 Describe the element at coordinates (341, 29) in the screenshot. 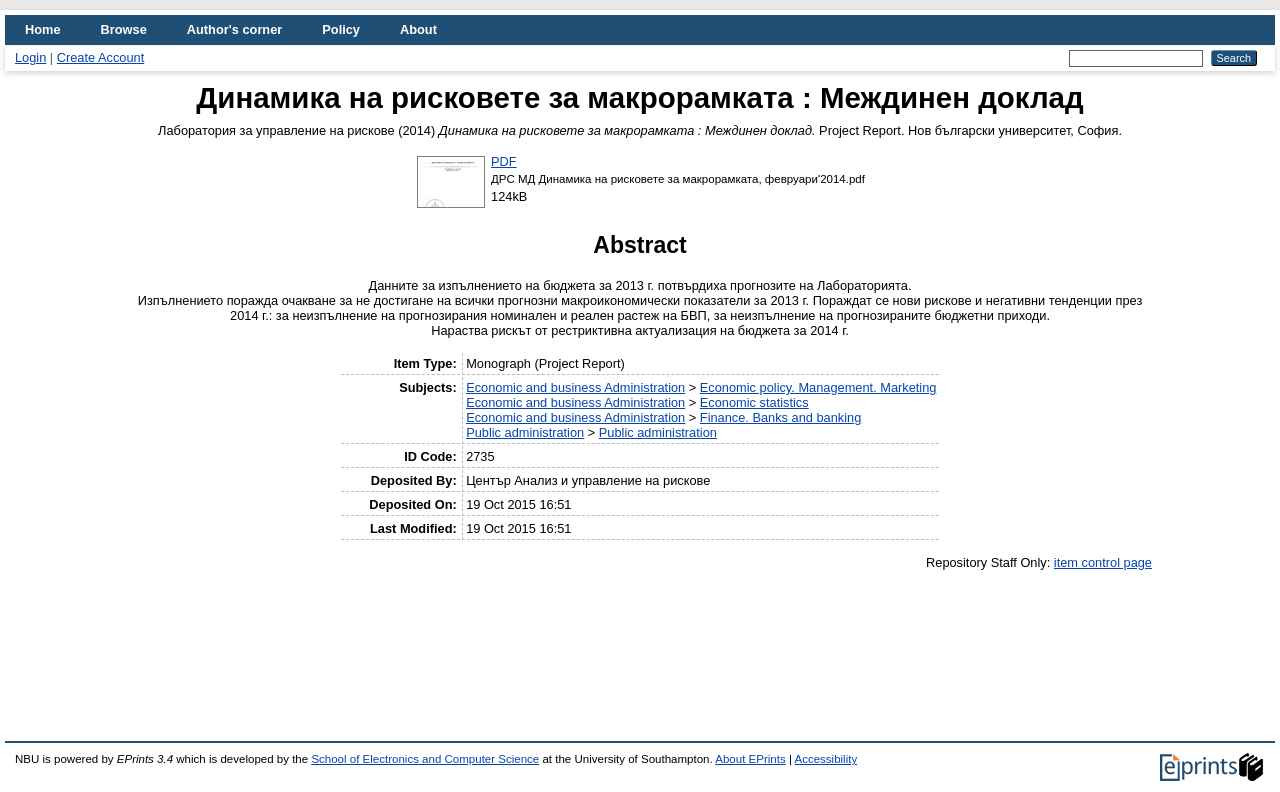

I see `Policy` at that location.